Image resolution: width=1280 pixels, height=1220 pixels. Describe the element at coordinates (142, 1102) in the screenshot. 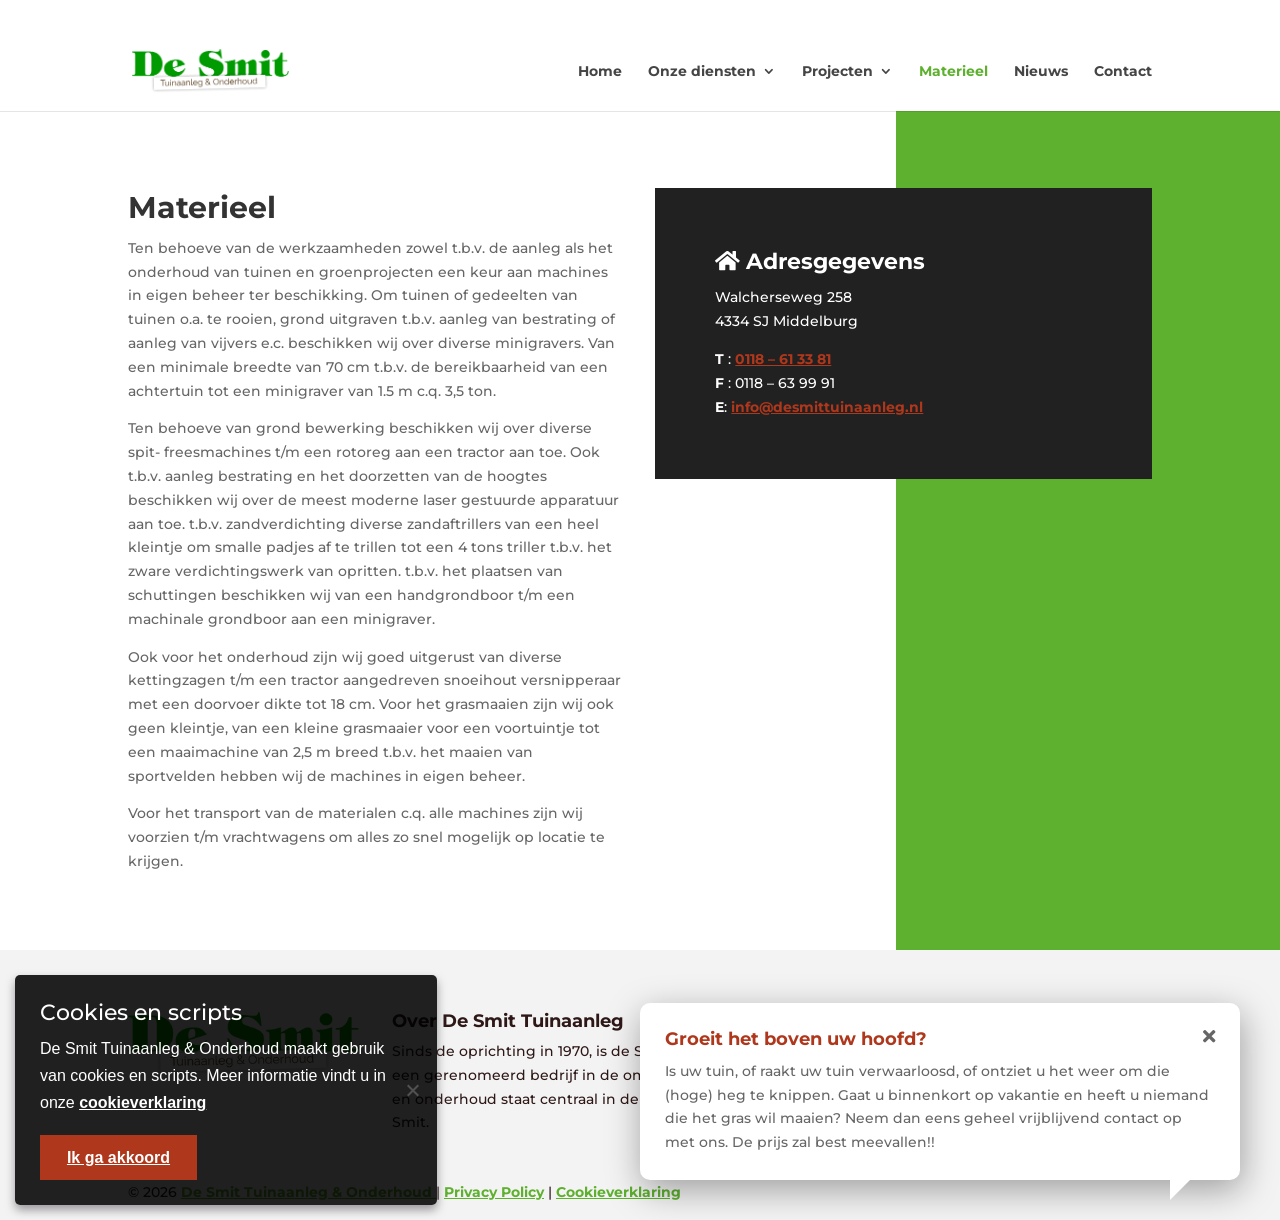

I see `cookieverklaring` at that location.